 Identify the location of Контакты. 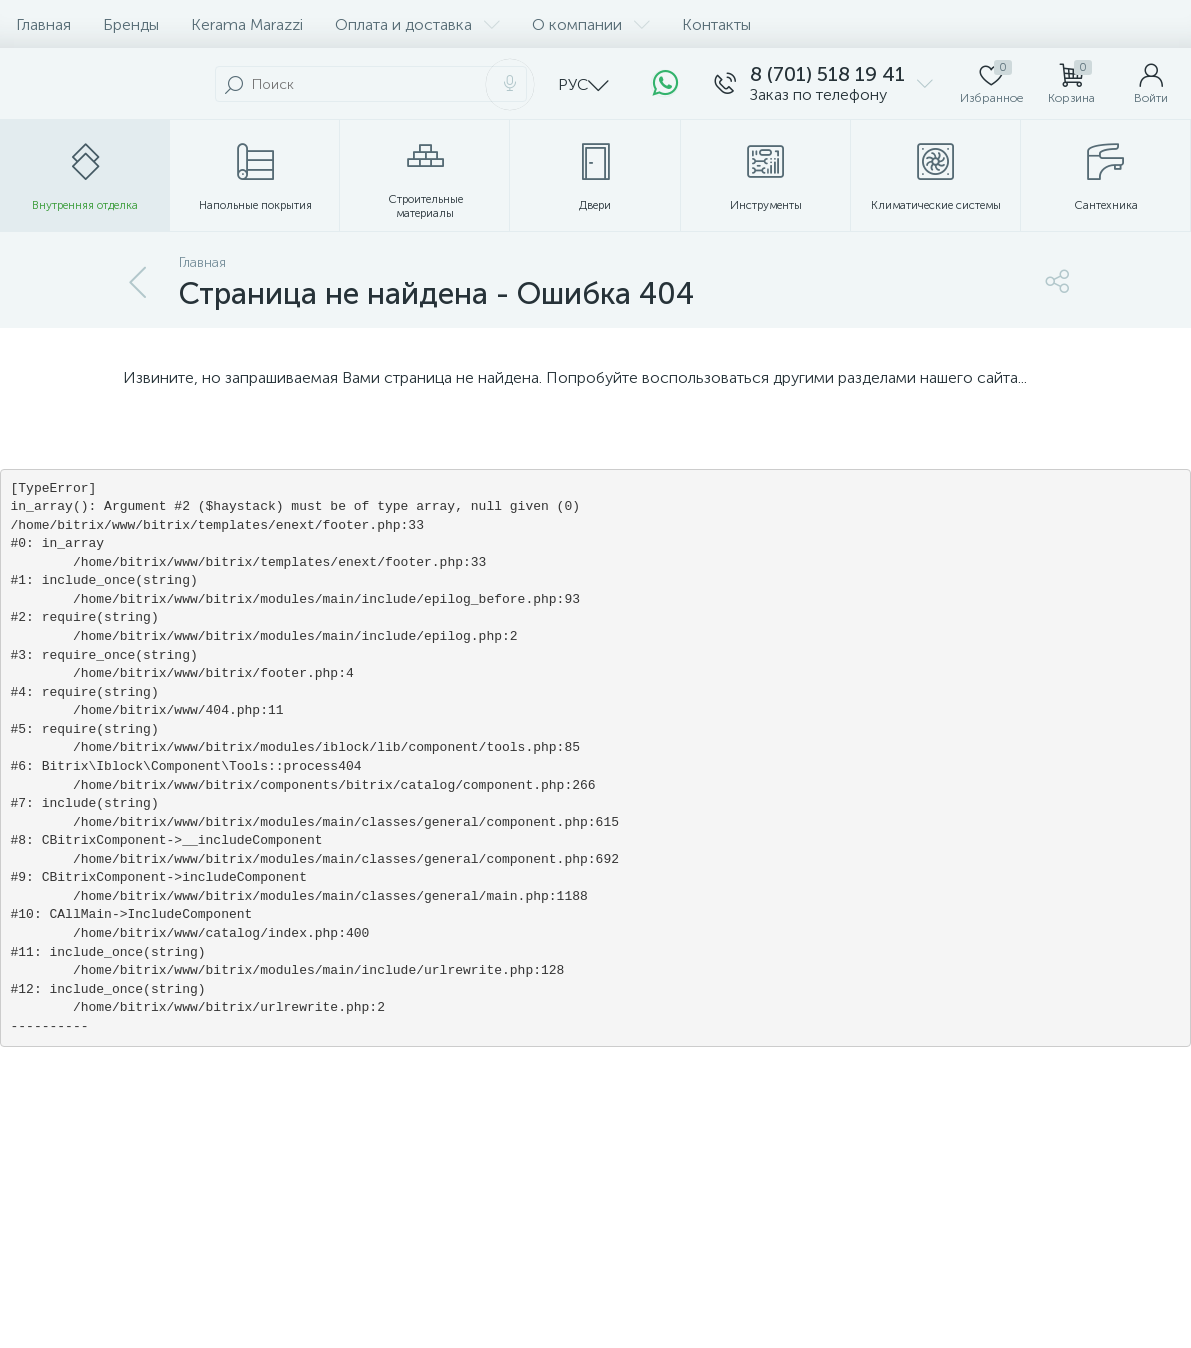
(716, 24).